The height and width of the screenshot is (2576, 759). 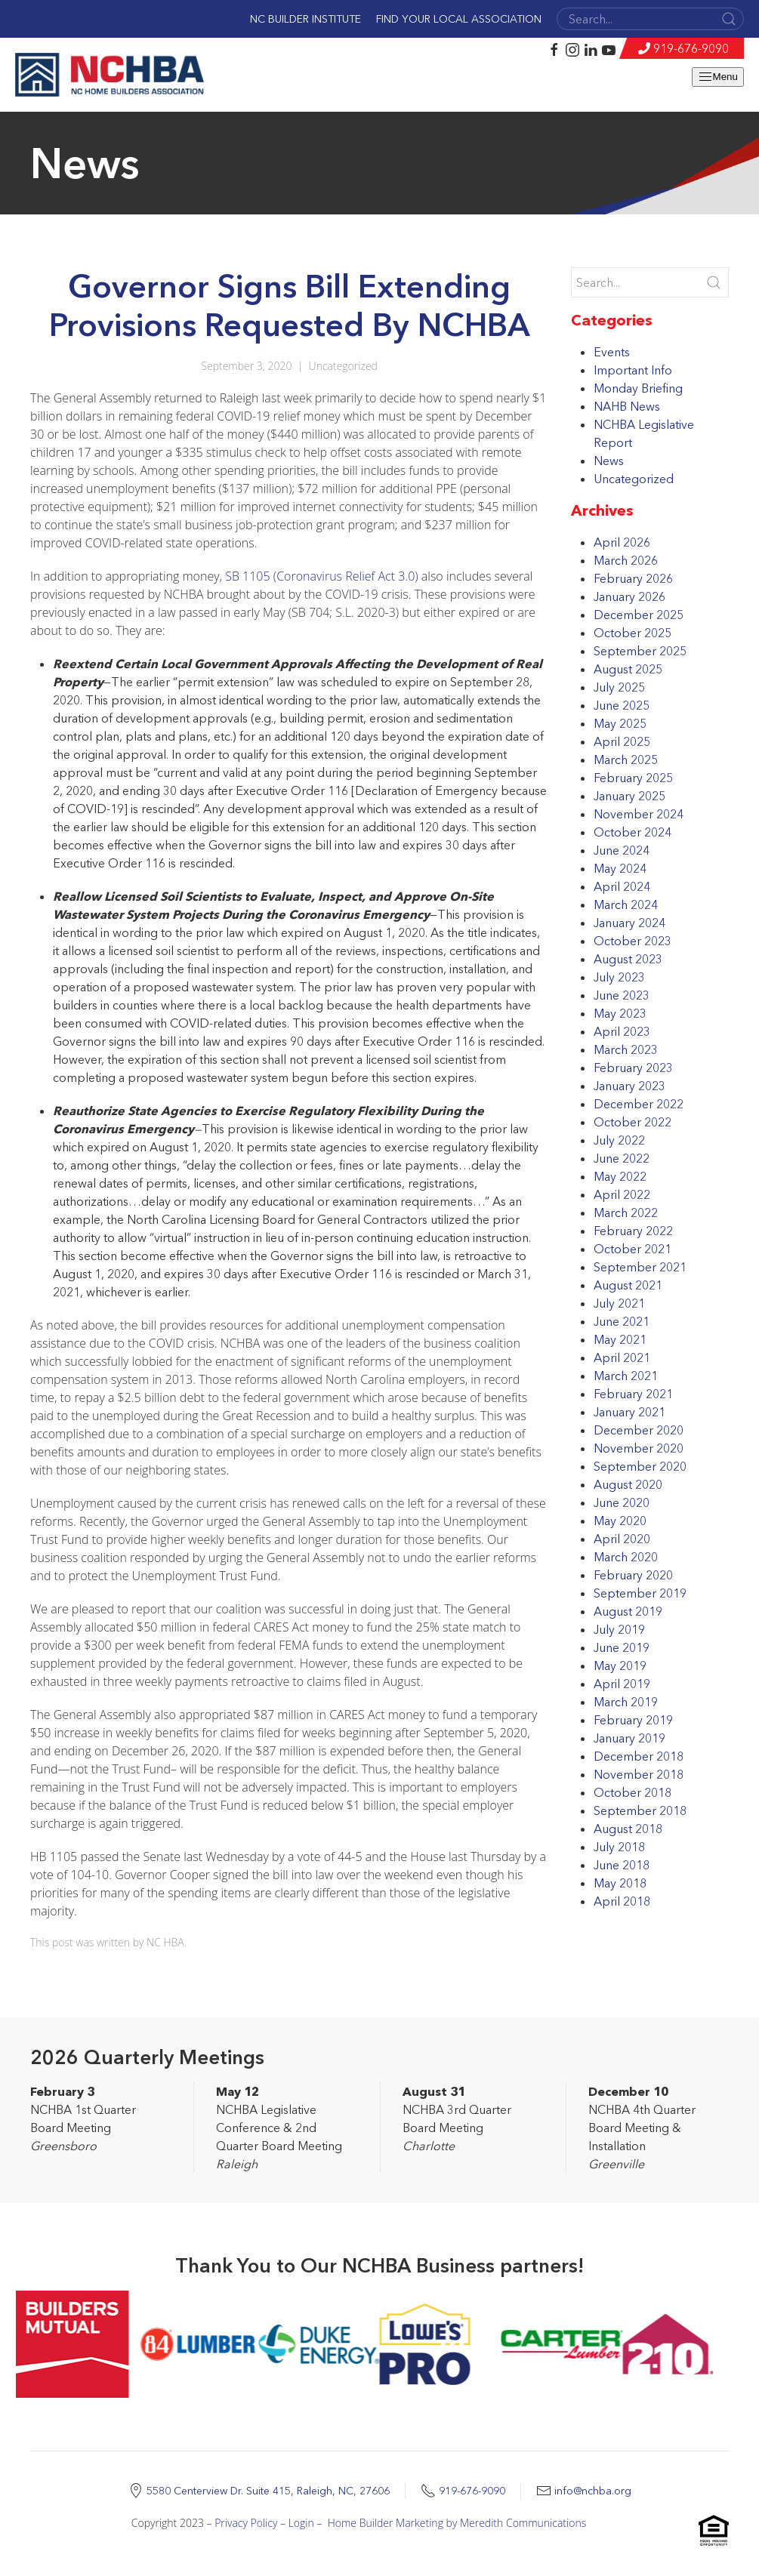 What do you see at coordinates (628, 1611) in the screenshot?
I see `August 2019` at bounding box center [628, 1611].